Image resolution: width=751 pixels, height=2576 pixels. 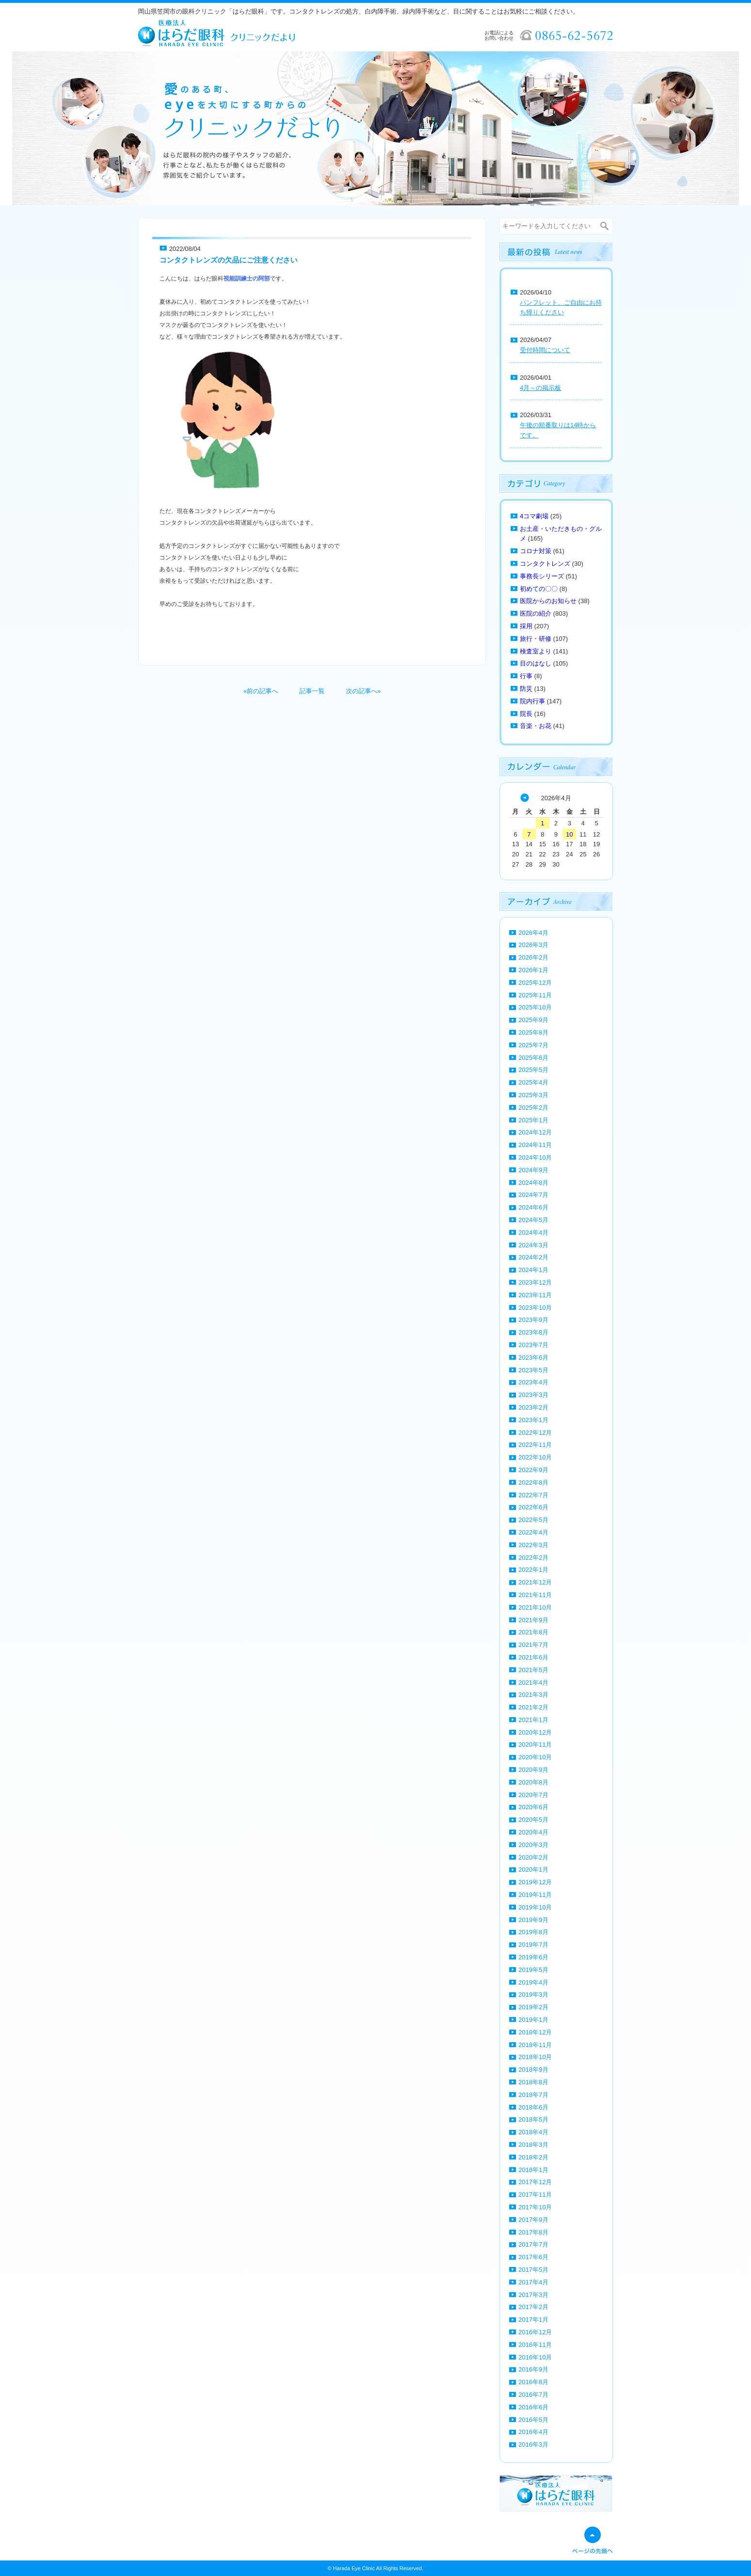 What do you see at coordinates (535, 2057) in the screenshot?
I see `2018年10月` at bounding box center [535, 2057].